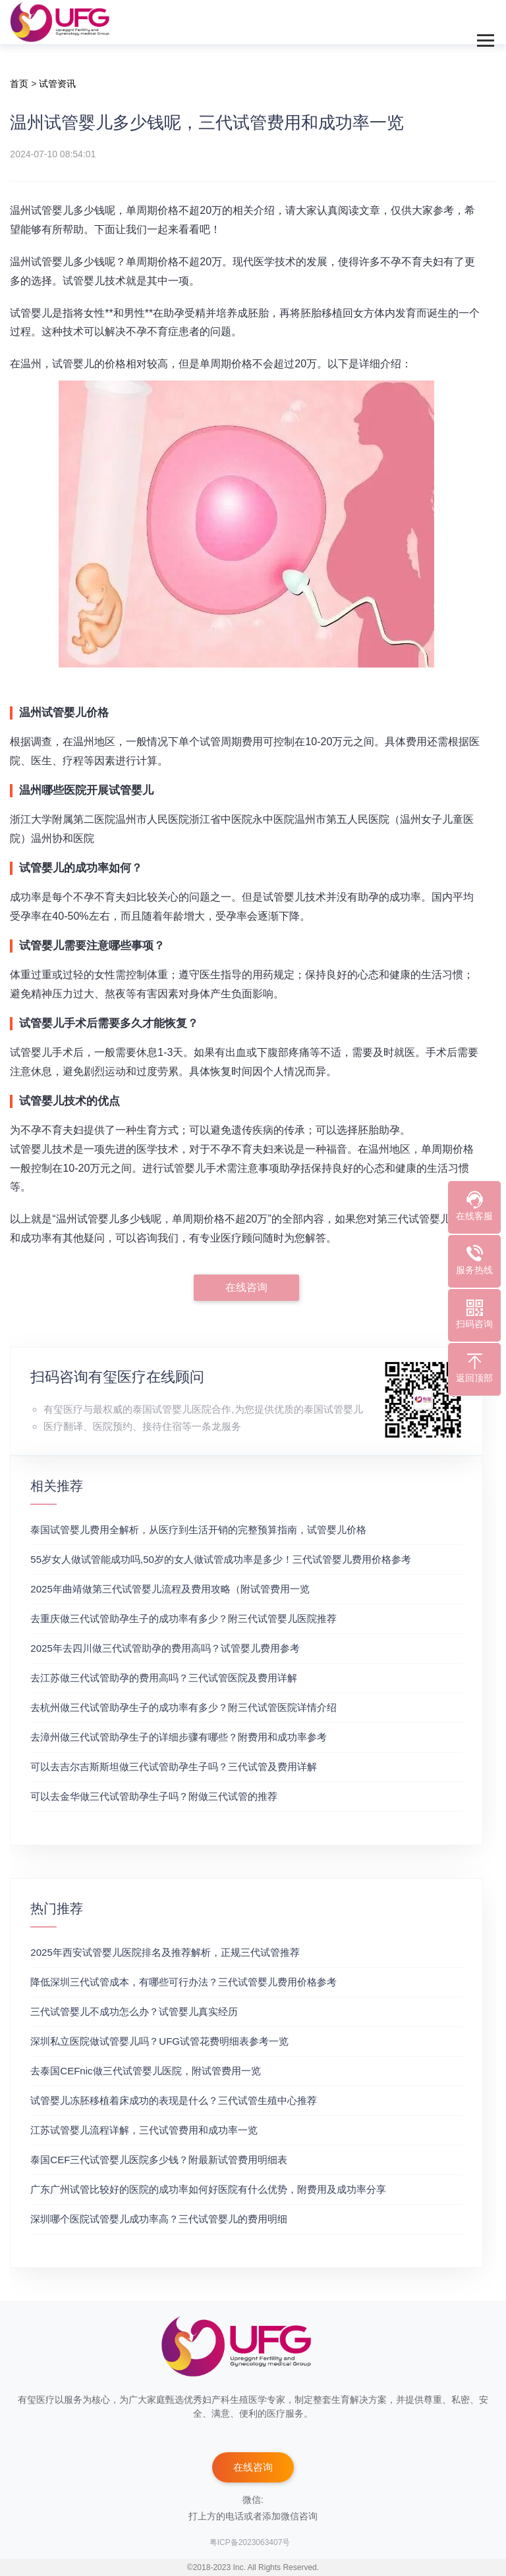  What do you see at coordinates (159, 2041) in the screenshot?
I see `深圳私立医院做试管婴儿吗？UFG试管花费明细表参考一览` at bounding box center [159, 2041].